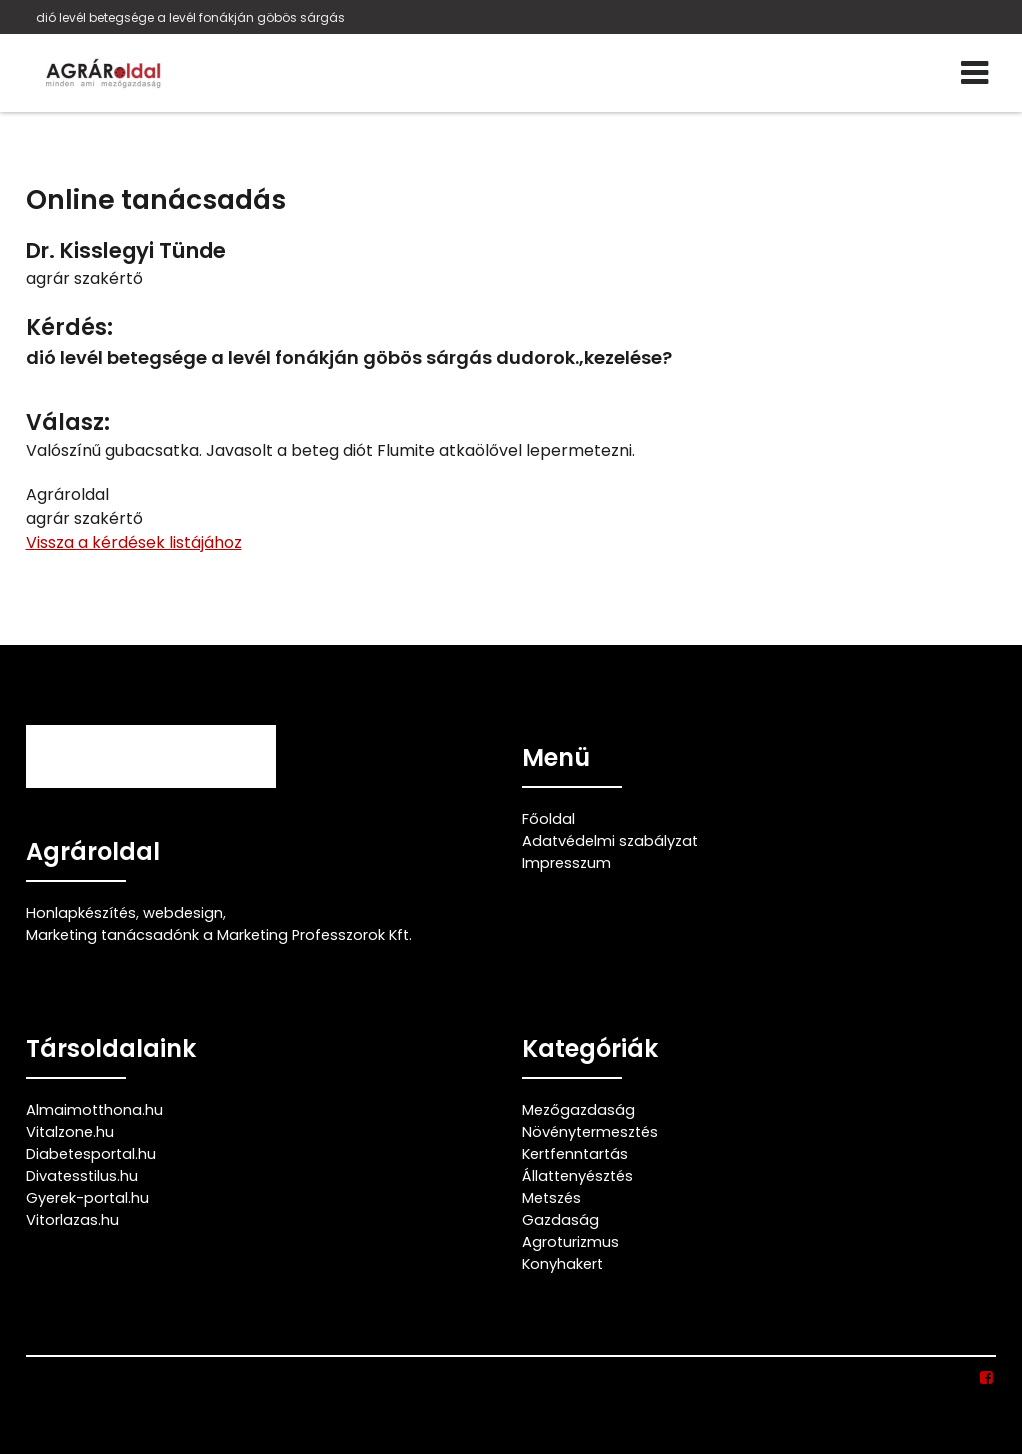 The image size is (1022, 1454). I want to click on Gazdaság, so click(560, 1220).